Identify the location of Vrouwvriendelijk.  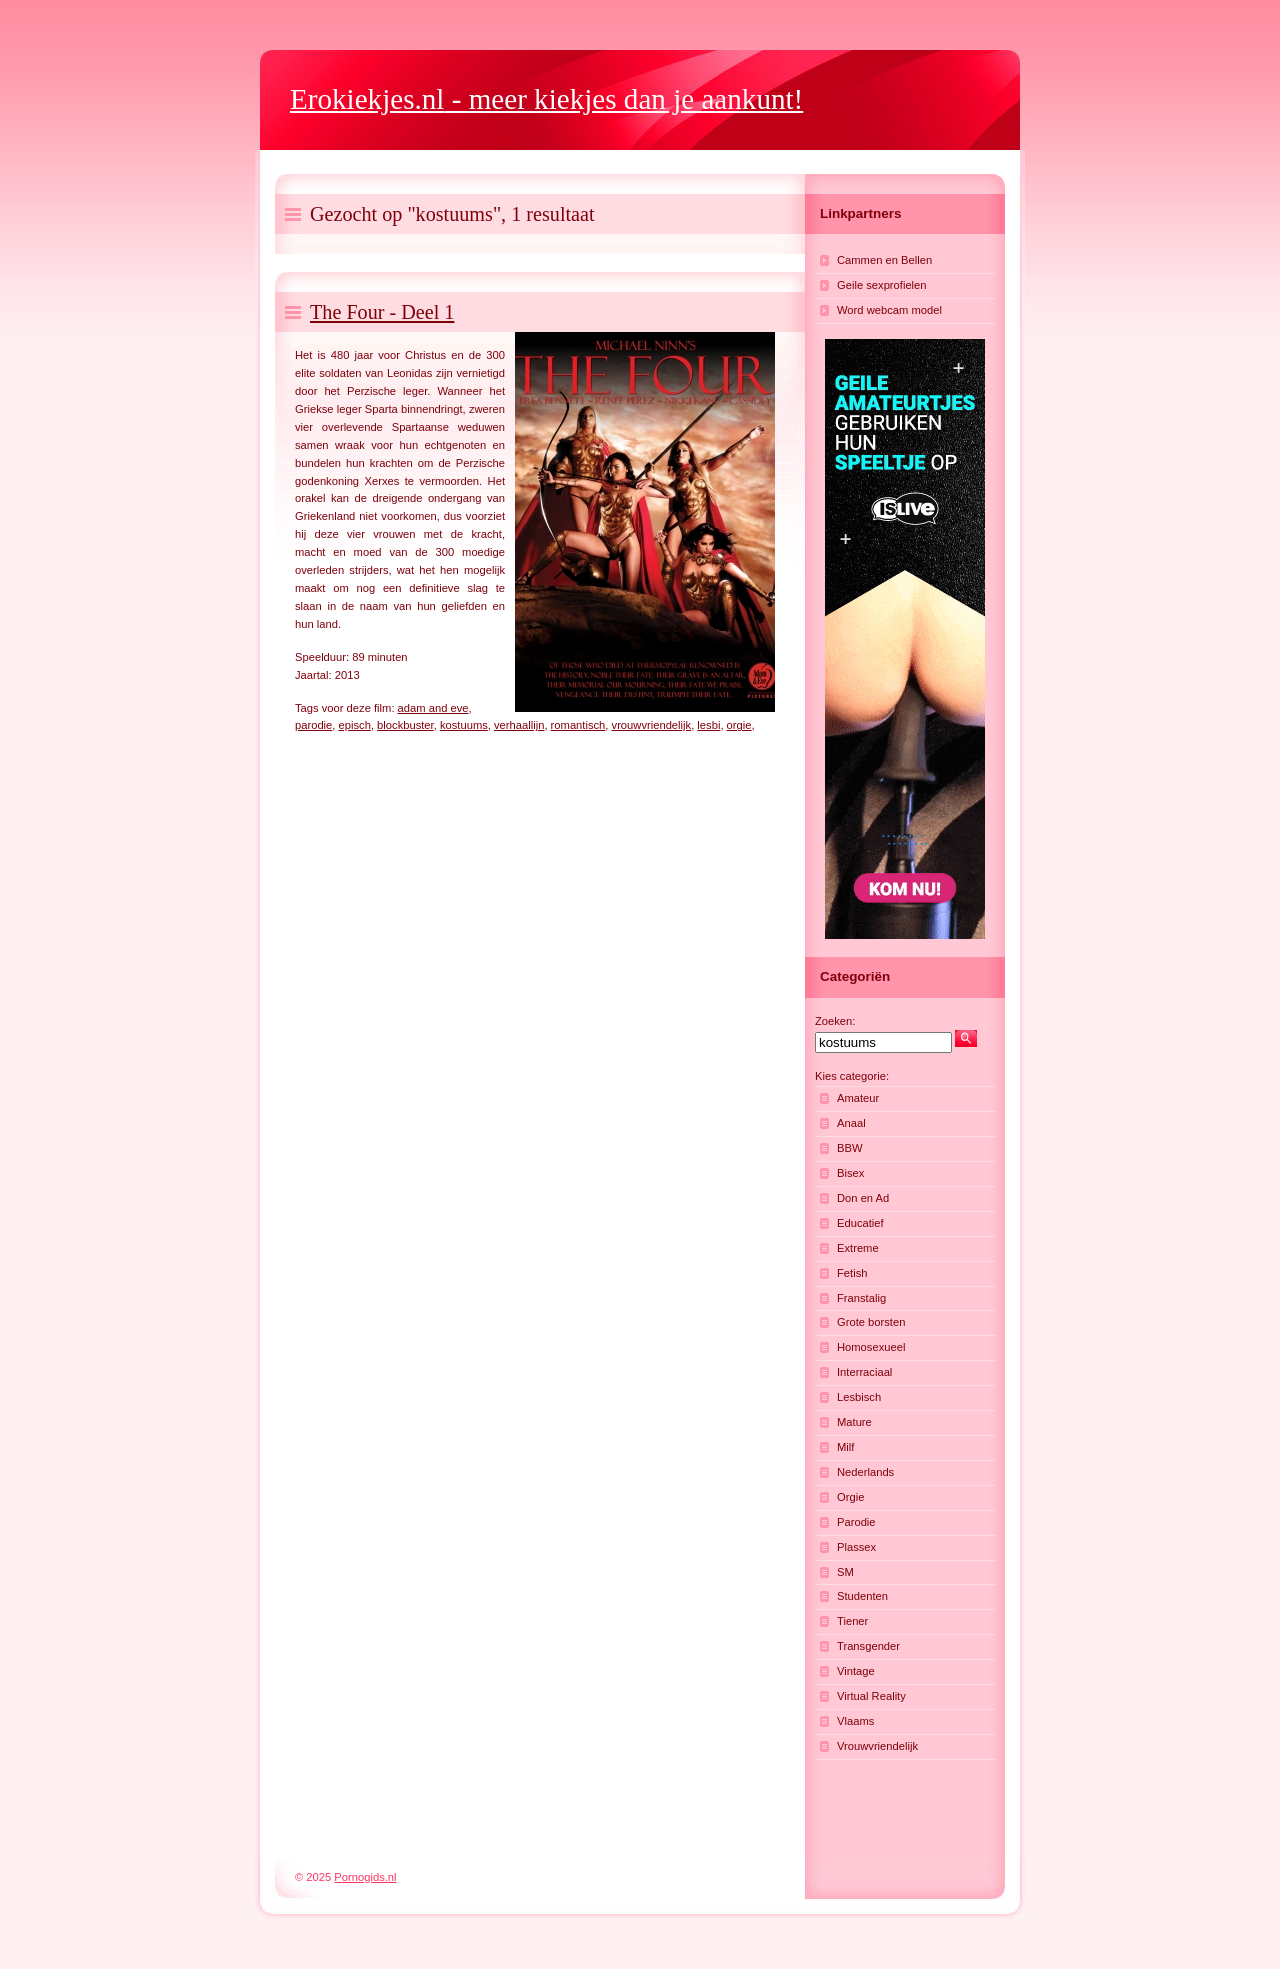
(877, 1746).